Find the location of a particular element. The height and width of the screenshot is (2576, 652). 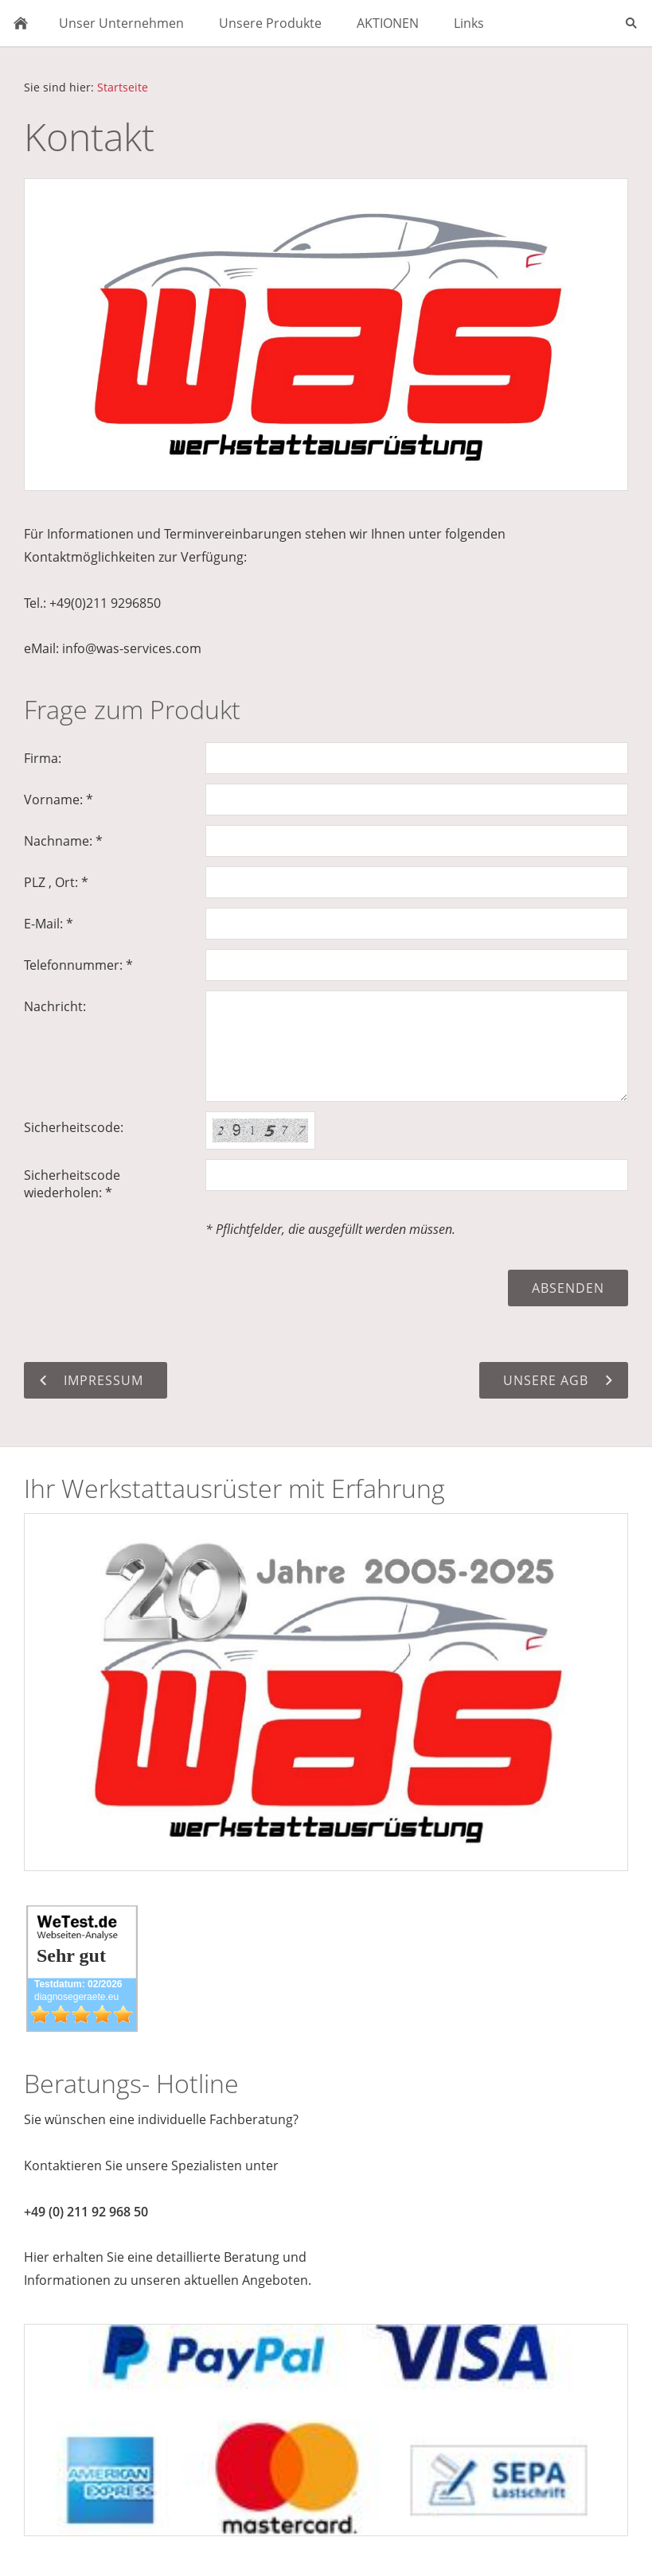

Firma: is located at coordinates (42, 758).